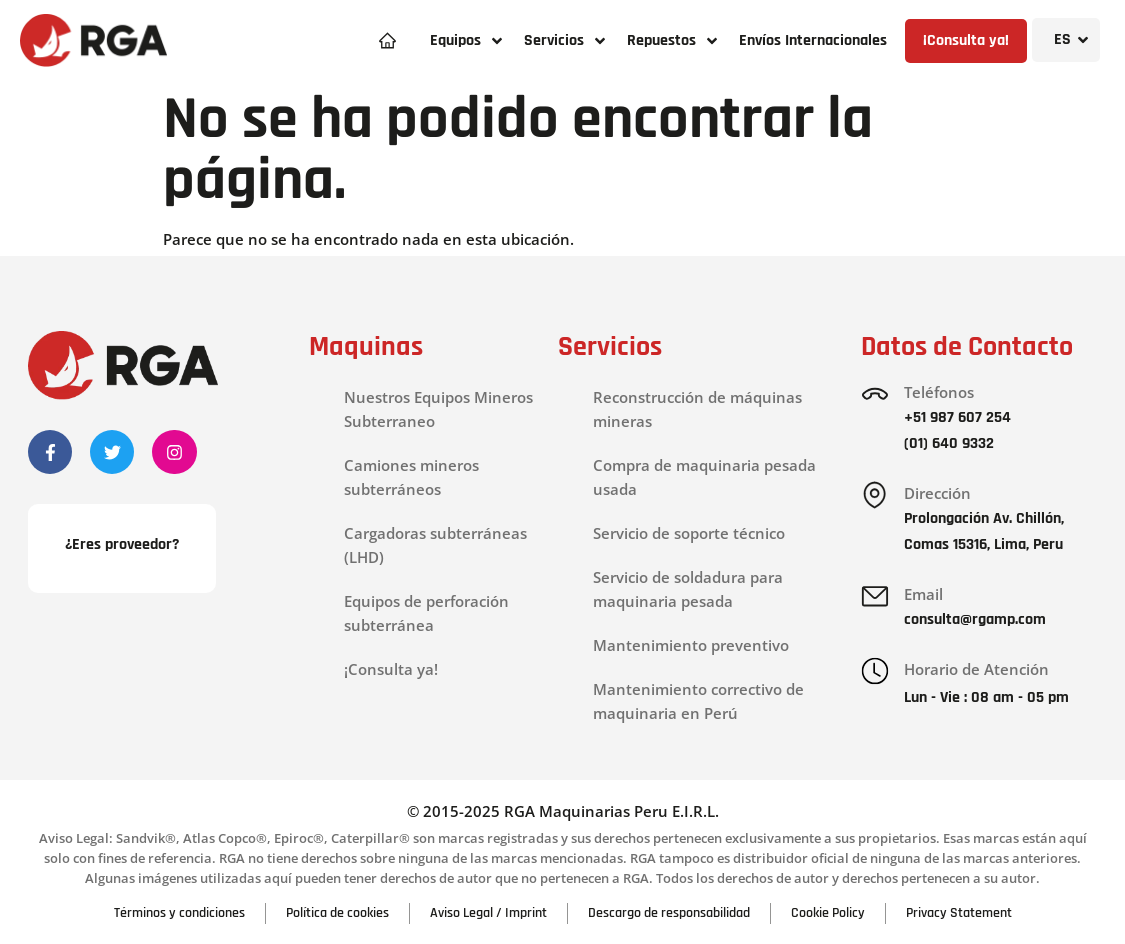 The width and height of the screenshot is (1125, 944). Describe the element at coordinates (698, 701) in the screenshot. I see `Mantenimiento correctivo de maquinaria en Perú` at that location.